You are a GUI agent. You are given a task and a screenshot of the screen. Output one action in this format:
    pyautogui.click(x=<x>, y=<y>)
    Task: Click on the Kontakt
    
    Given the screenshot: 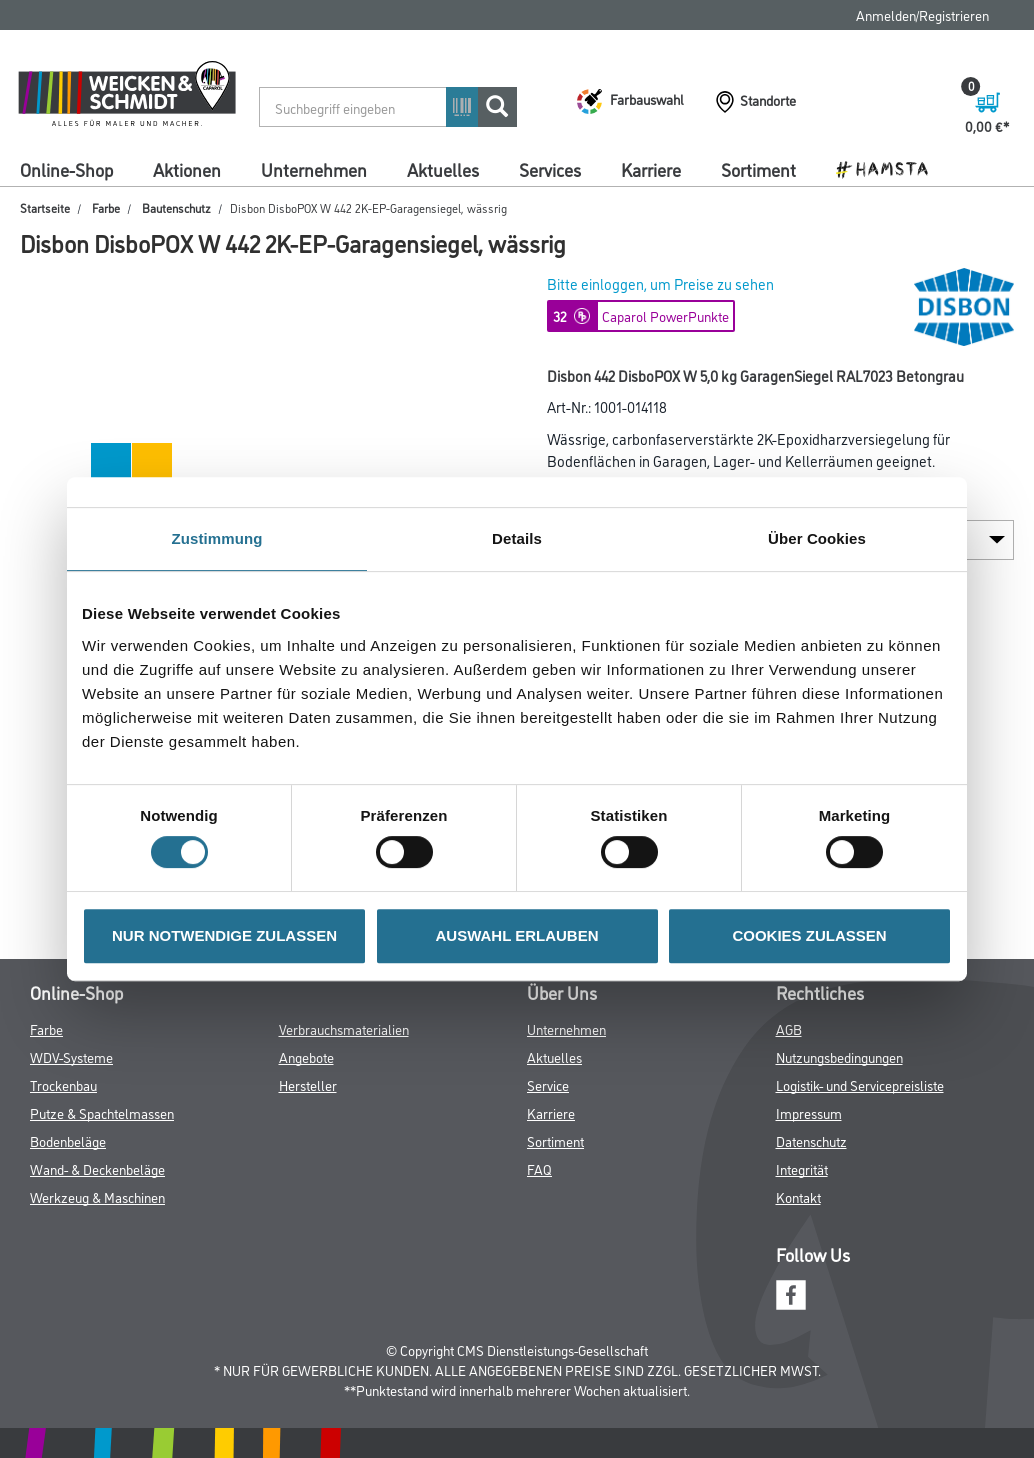 What is the action you would take?
    pyautogui.click(x=798, y=1196)
    